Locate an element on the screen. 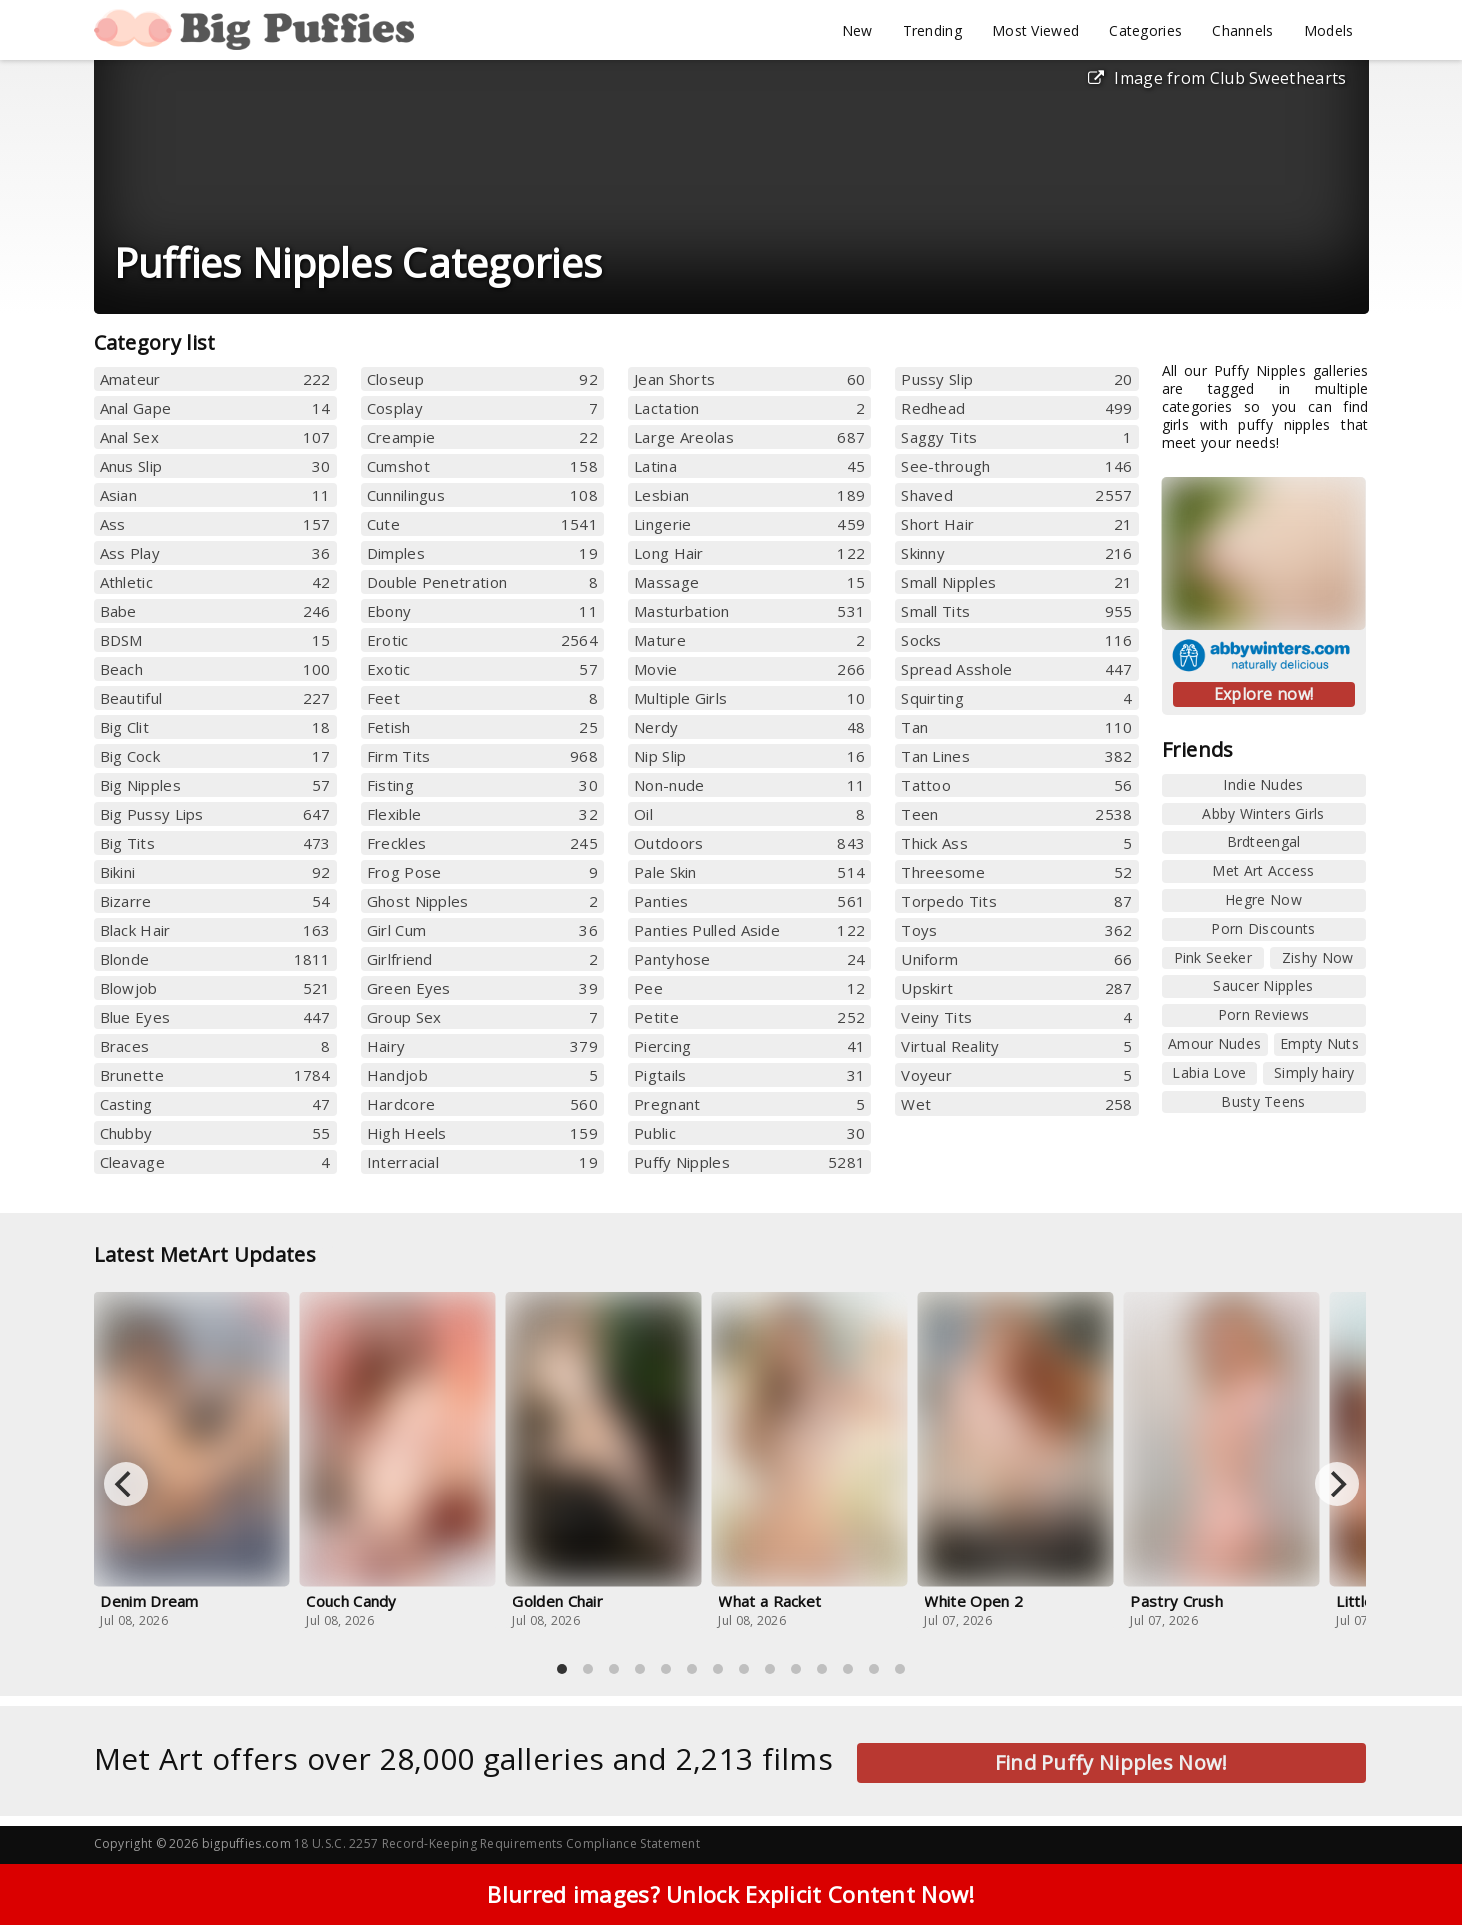  Virtual Reality is located at coordinates (1016, 1046).